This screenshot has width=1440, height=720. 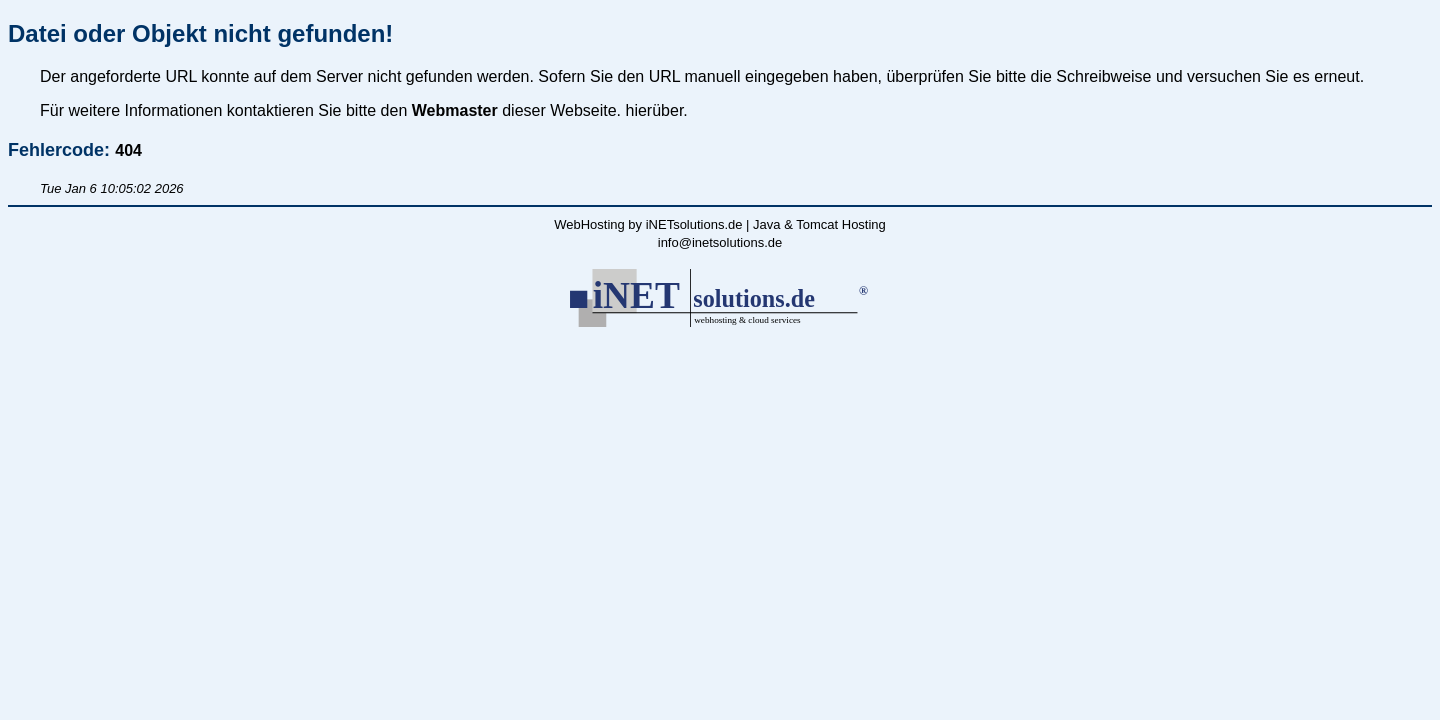 I want to click on info@inetsolutions.de, so click(x=720, y=242).